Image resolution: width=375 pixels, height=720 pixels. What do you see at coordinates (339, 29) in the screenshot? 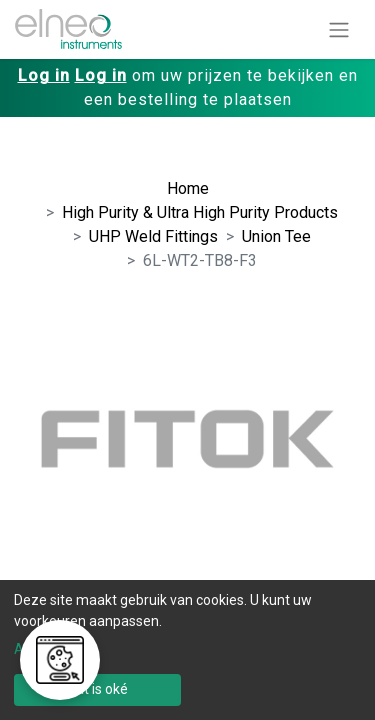
I see `[Navigatie aan/uitzetten]` at bounding box center [339, 29].